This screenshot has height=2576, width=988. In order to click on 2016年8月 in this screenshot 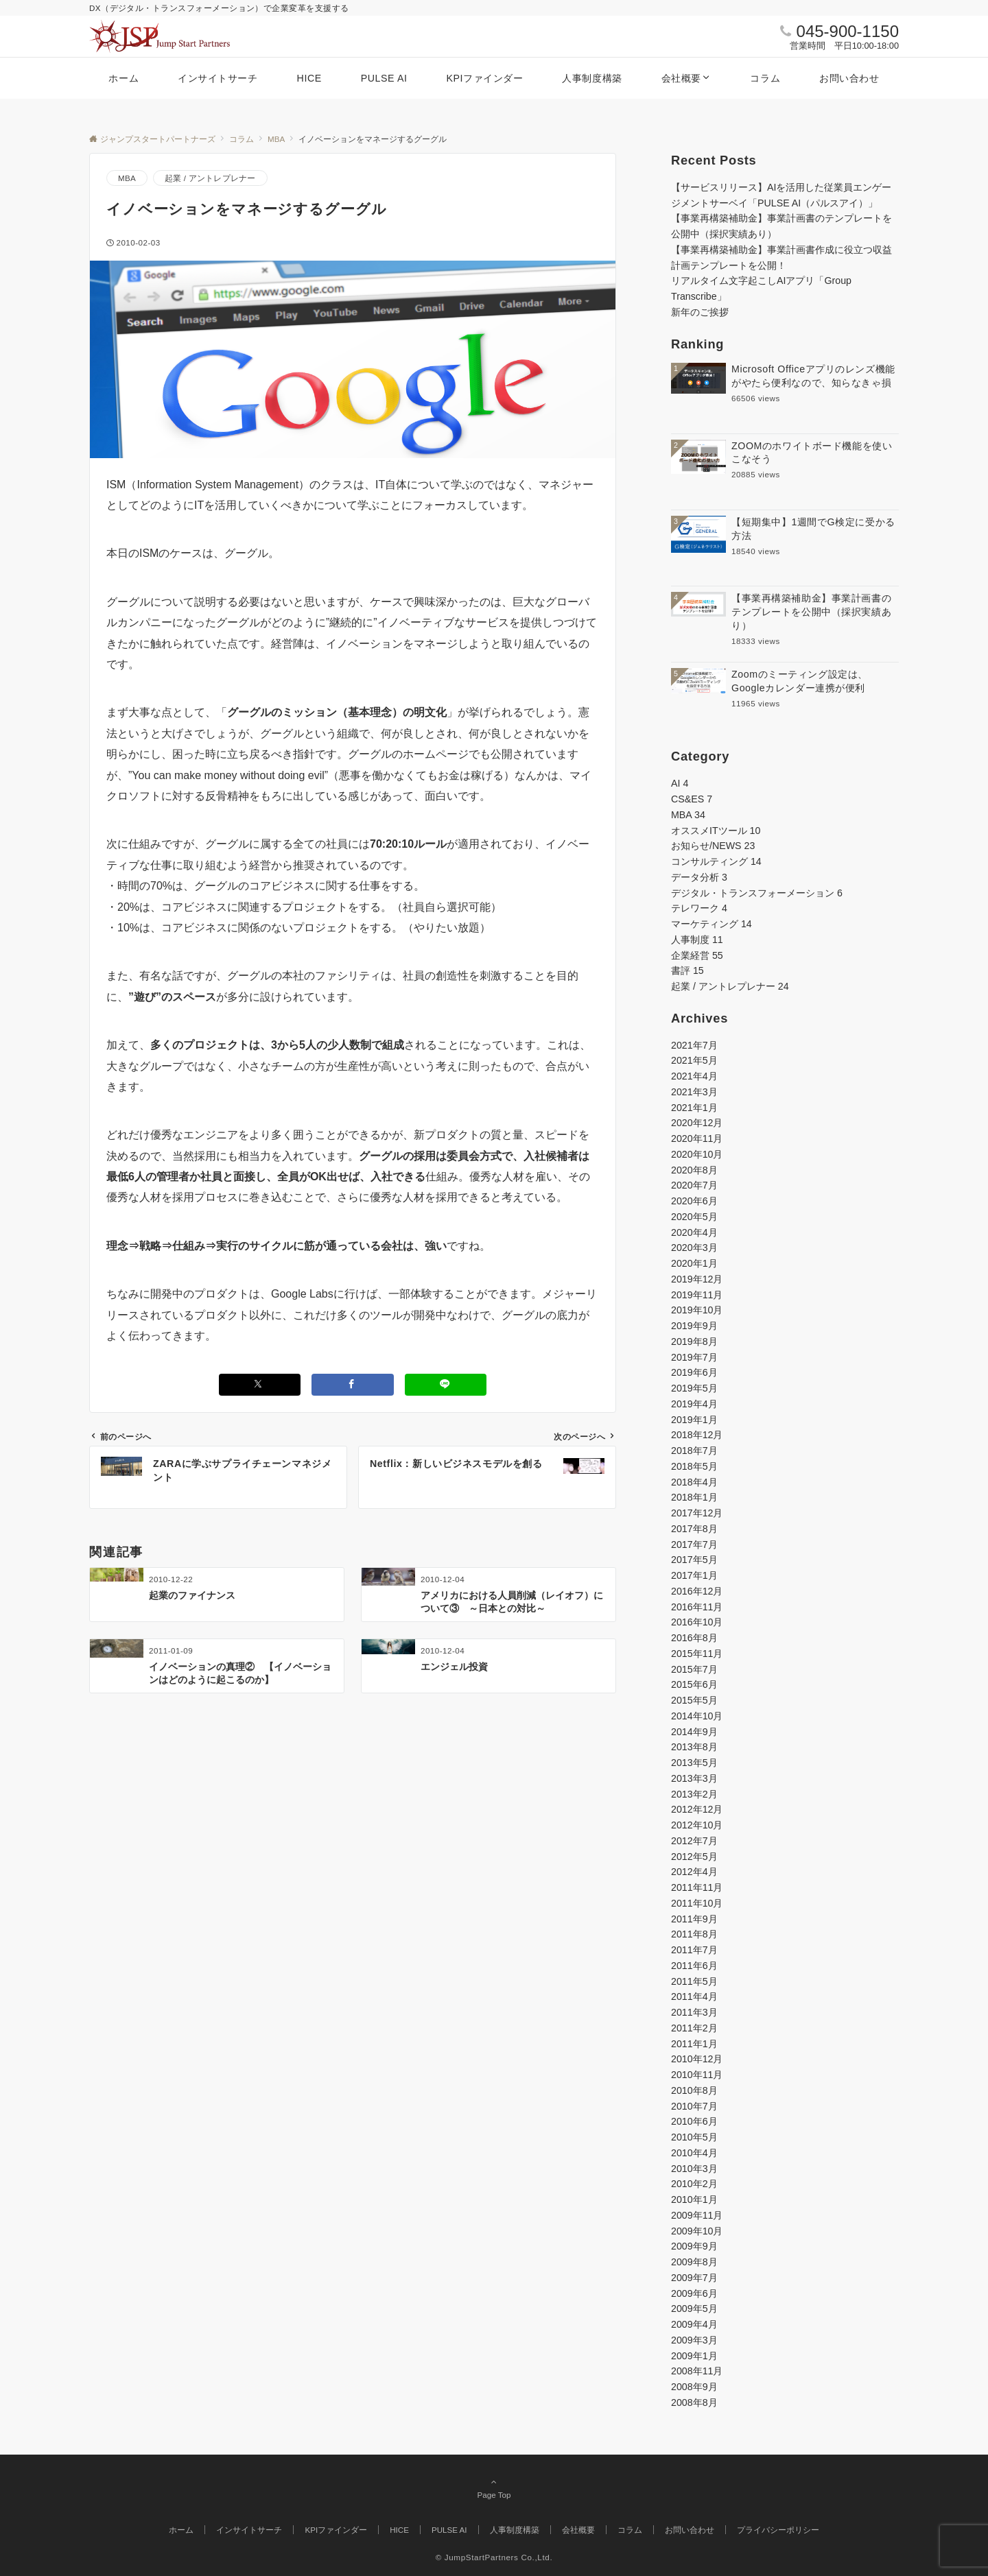, I will do `click(694, 1637)`.